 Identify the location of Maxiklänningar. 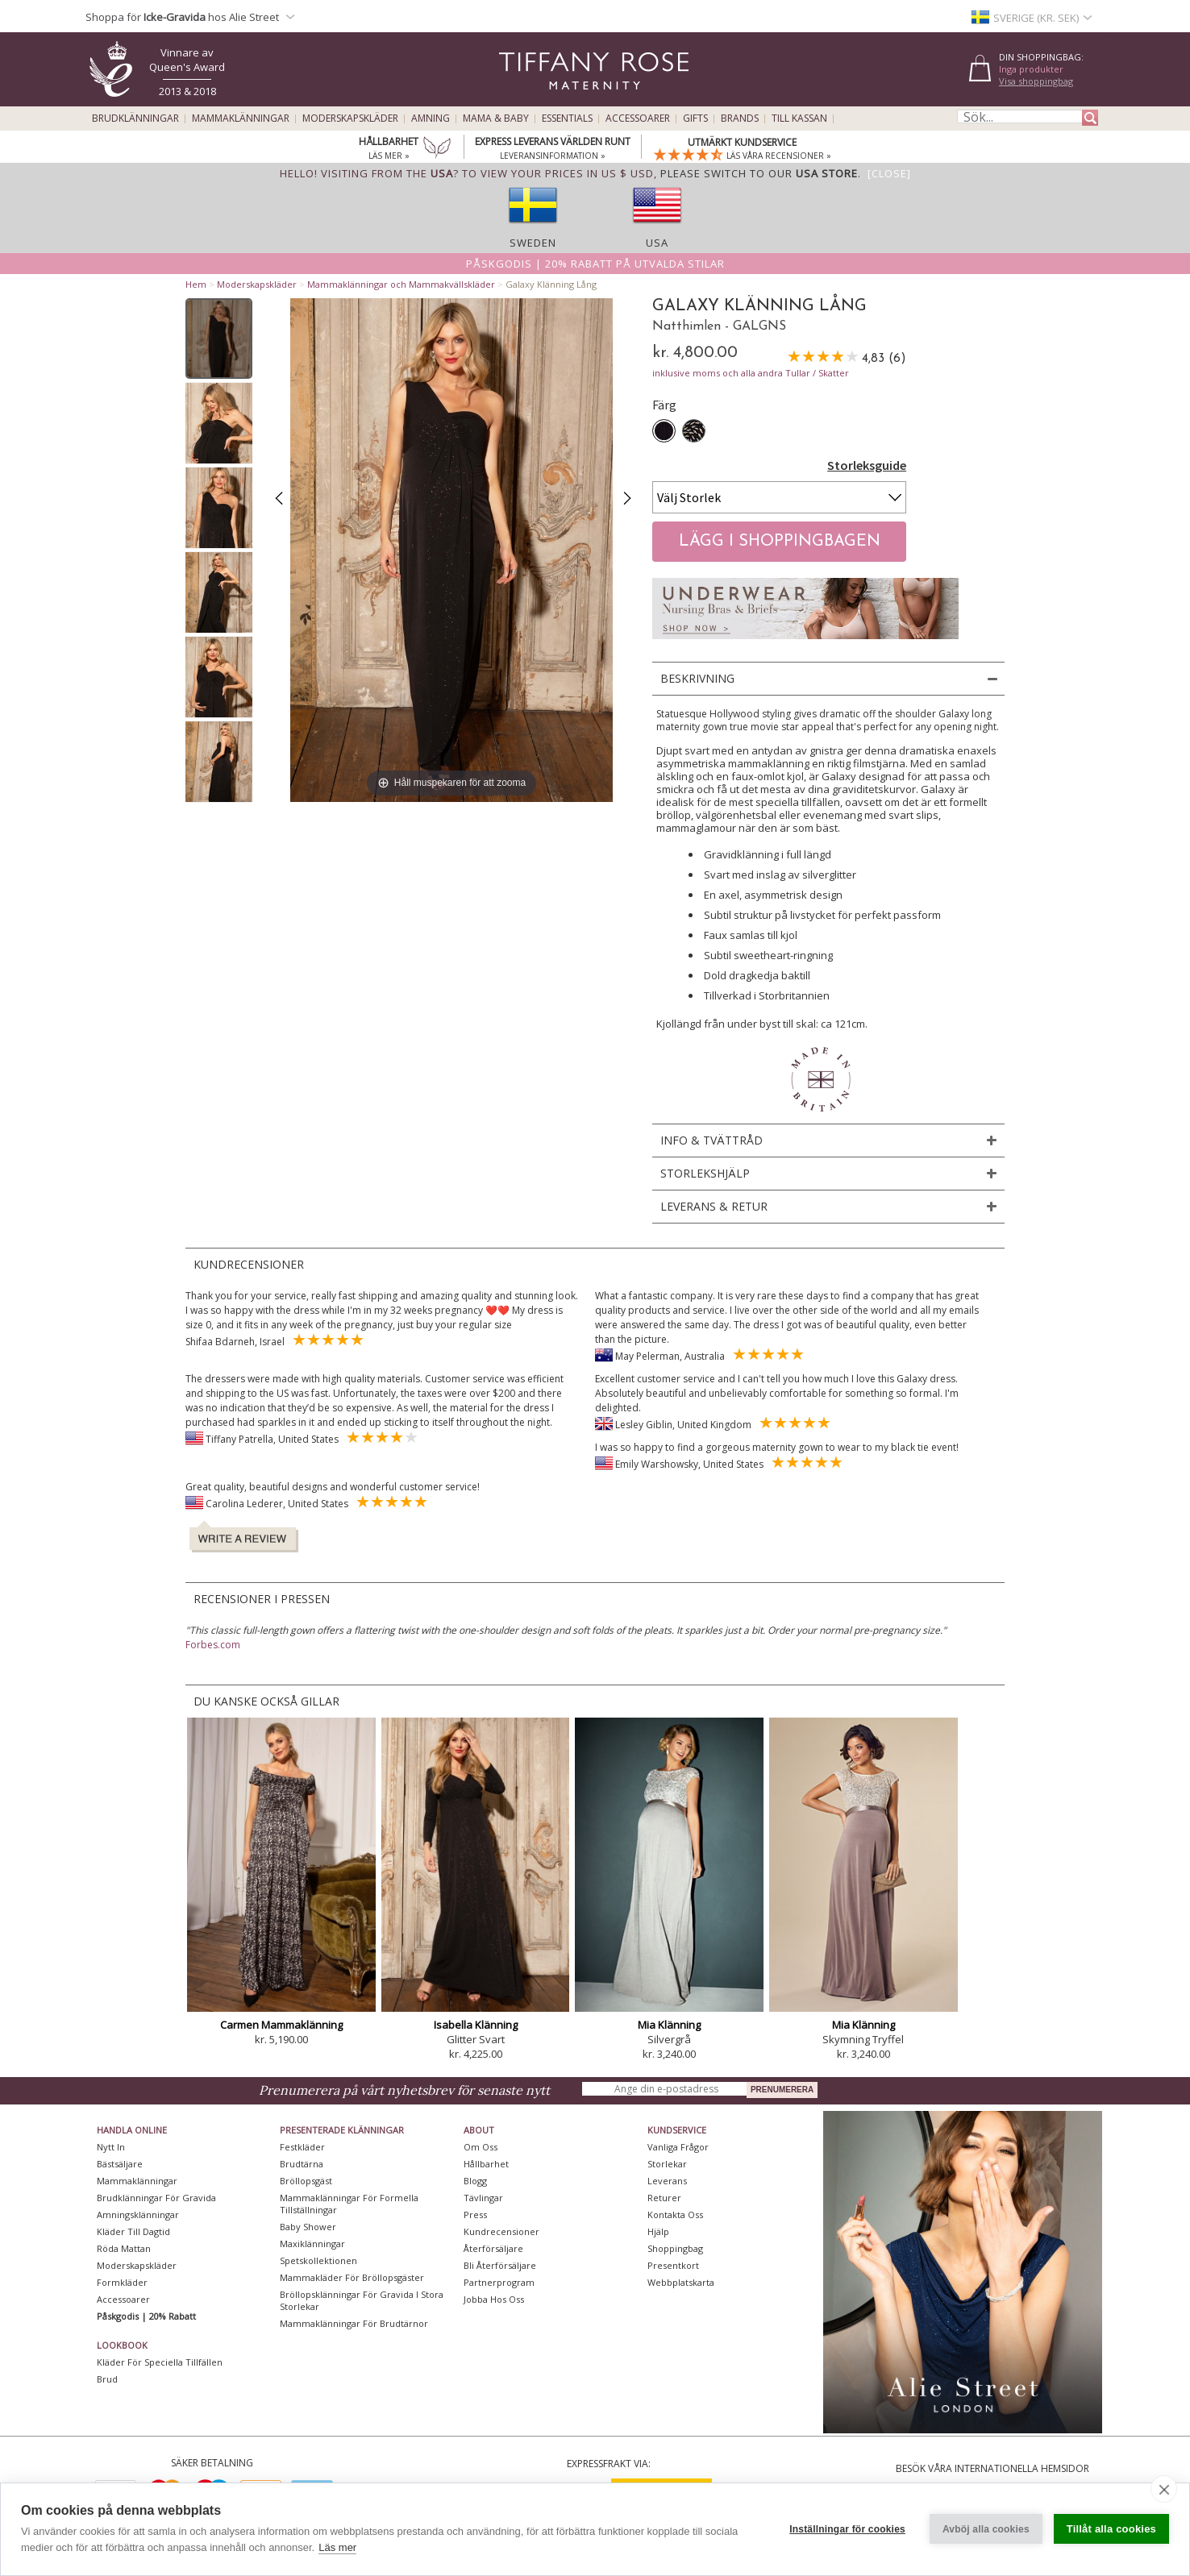
(312, 2243).